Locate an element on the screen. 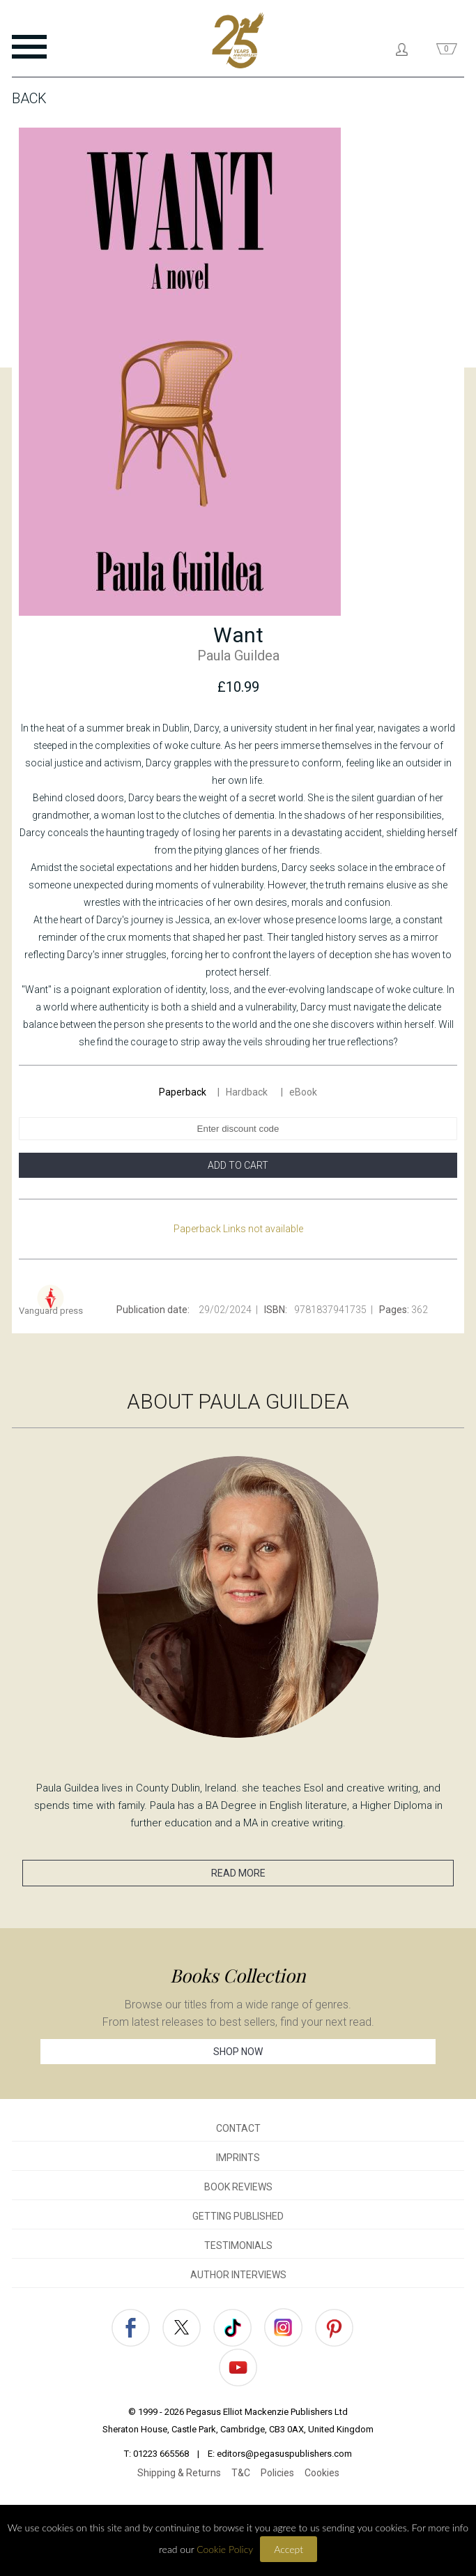 The image size is (476, 2576). SHOP NOW is located at coordinates (238, 2051).